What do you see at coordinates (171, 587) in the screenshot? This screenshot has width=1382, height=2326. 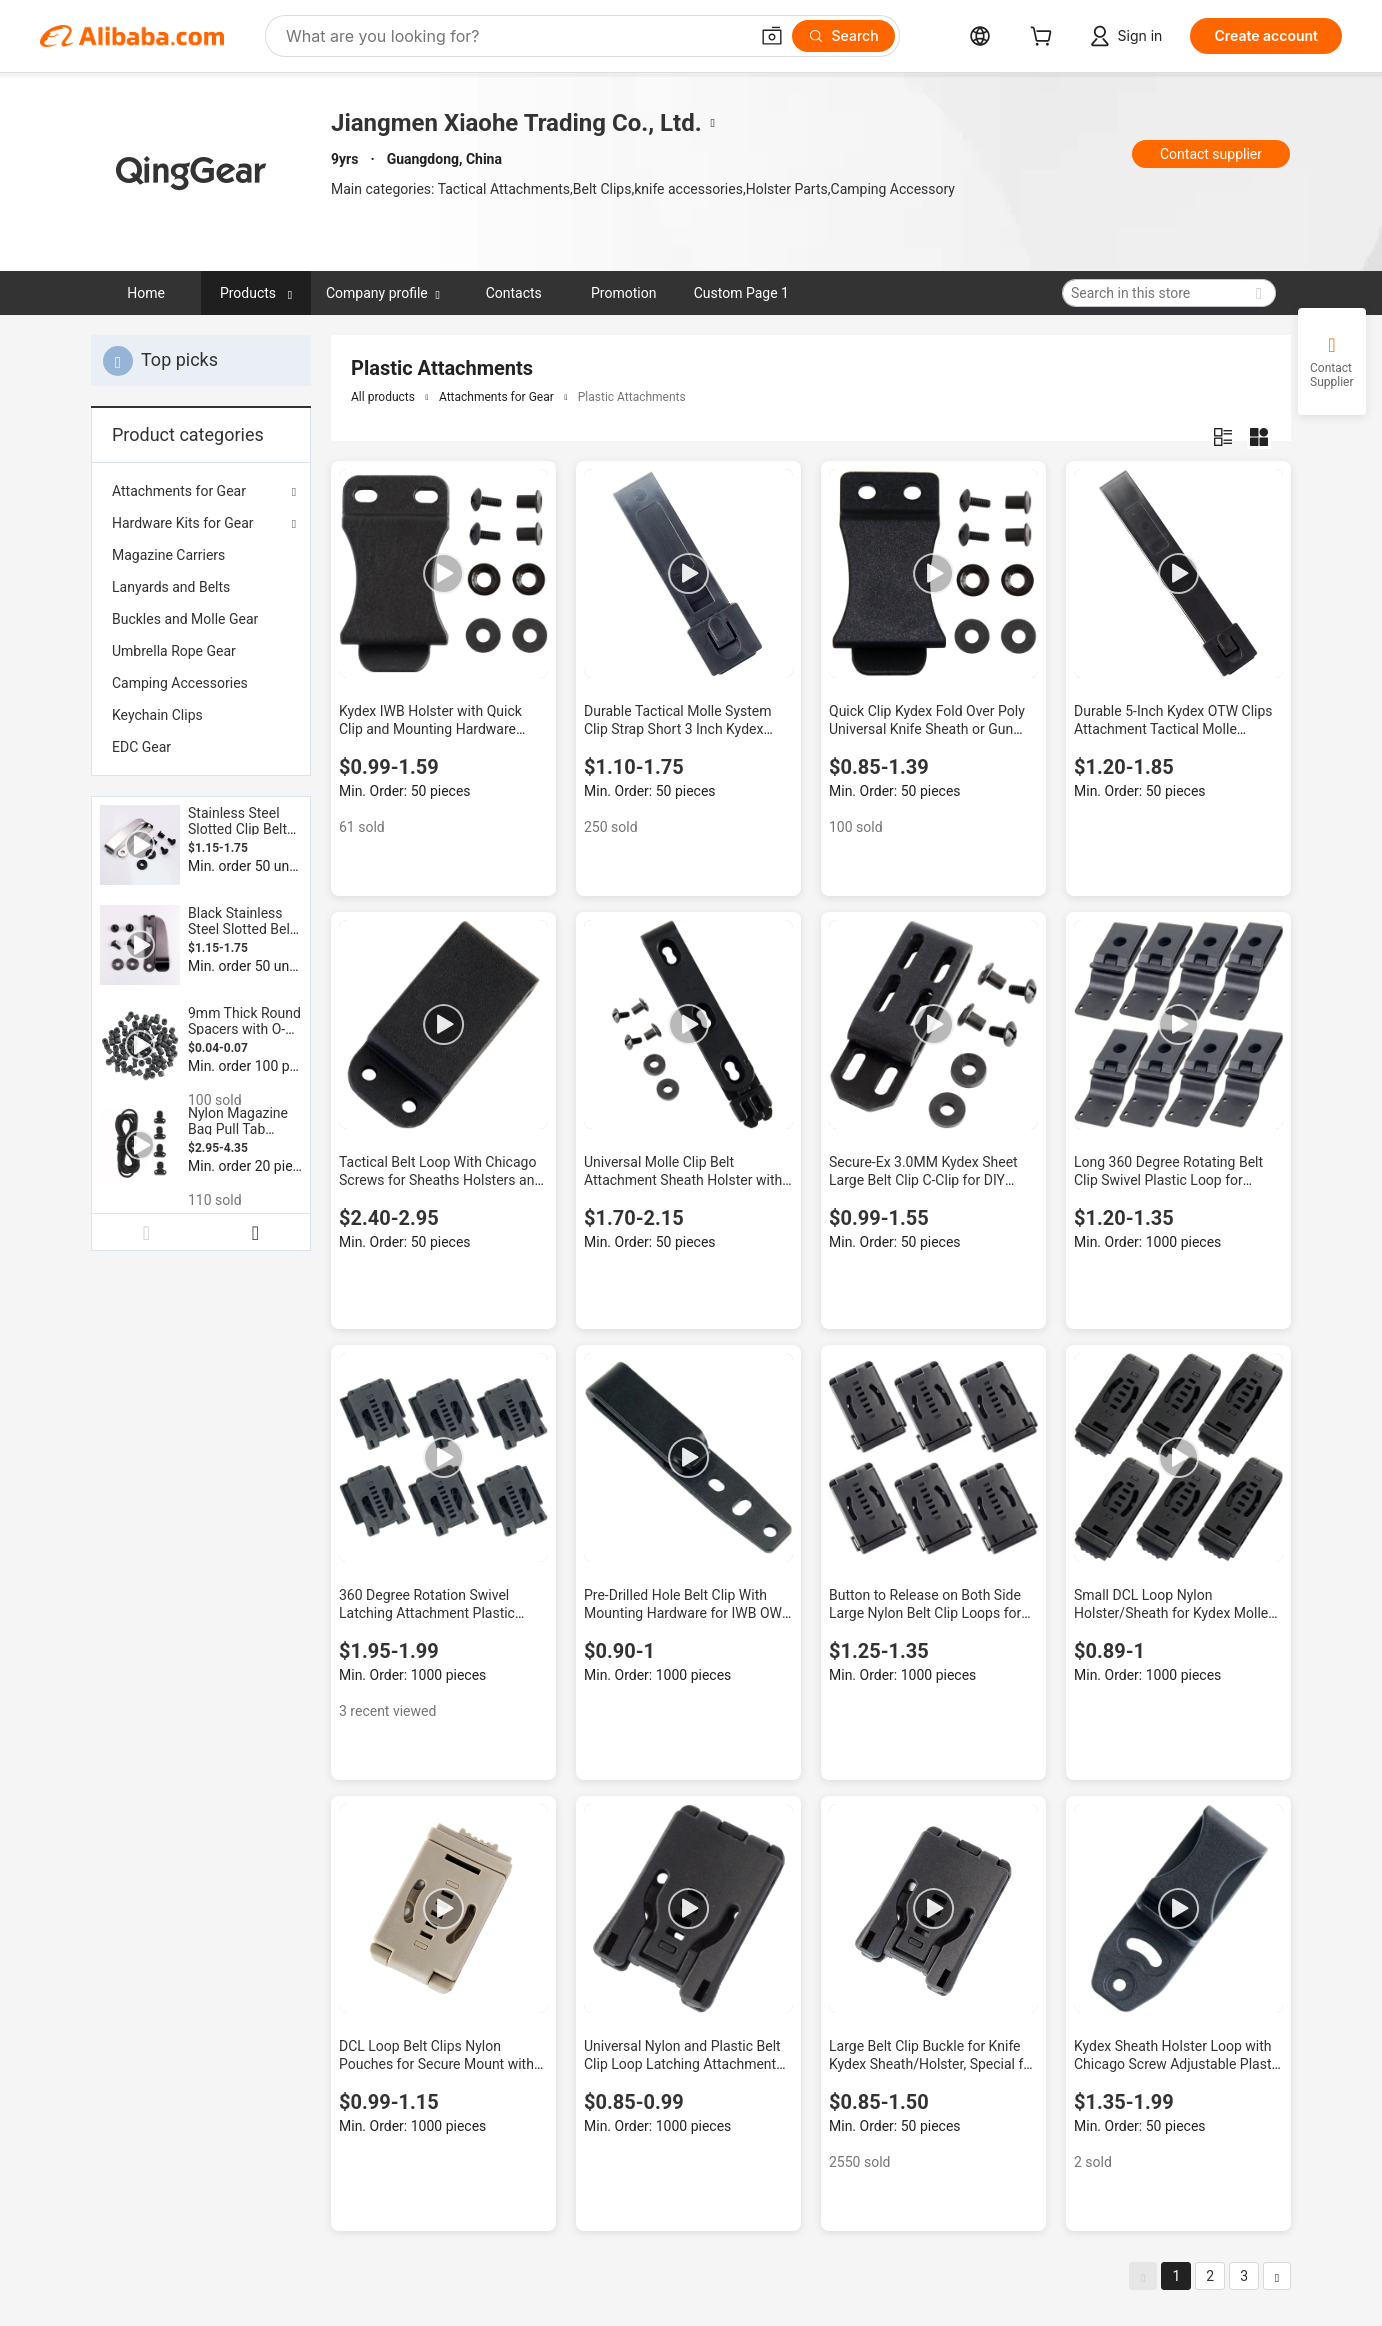 I see `Lanyards and Belts` at bounding box center [171, 587].